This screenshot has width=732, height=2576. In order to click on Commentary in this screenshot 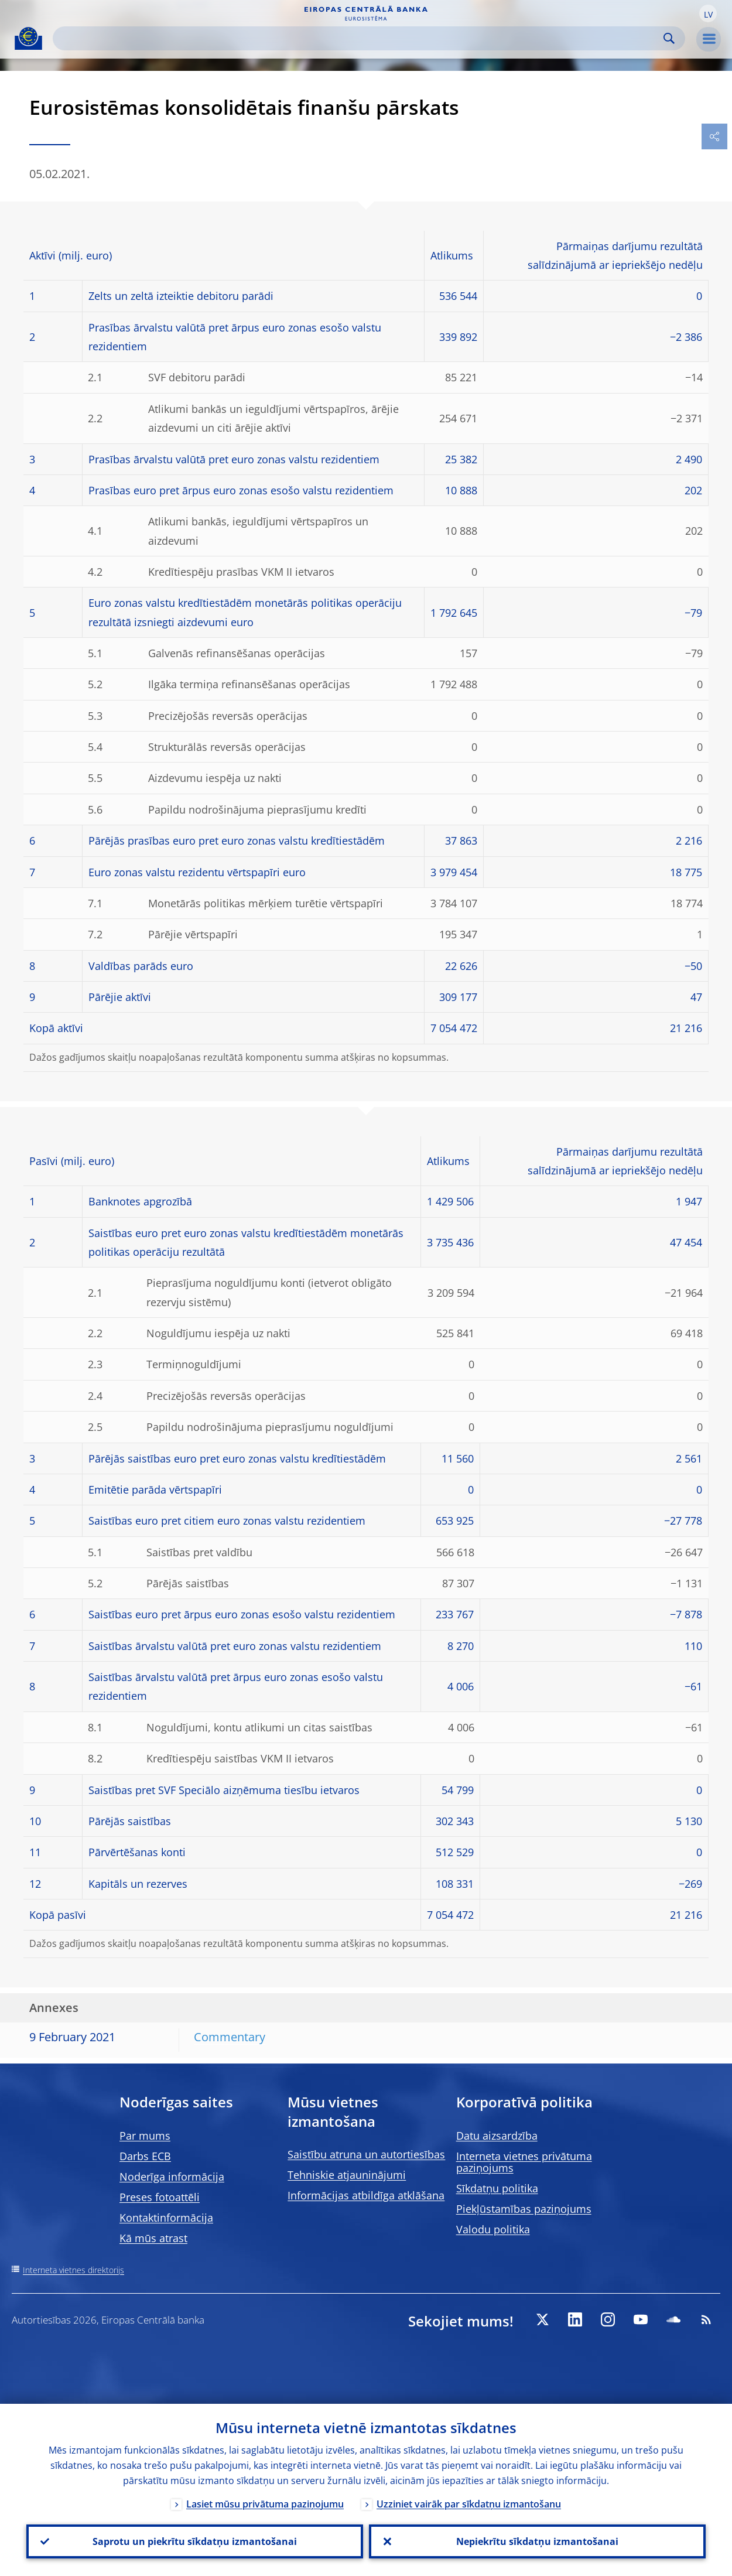, I will do `click(229, 2037)`.